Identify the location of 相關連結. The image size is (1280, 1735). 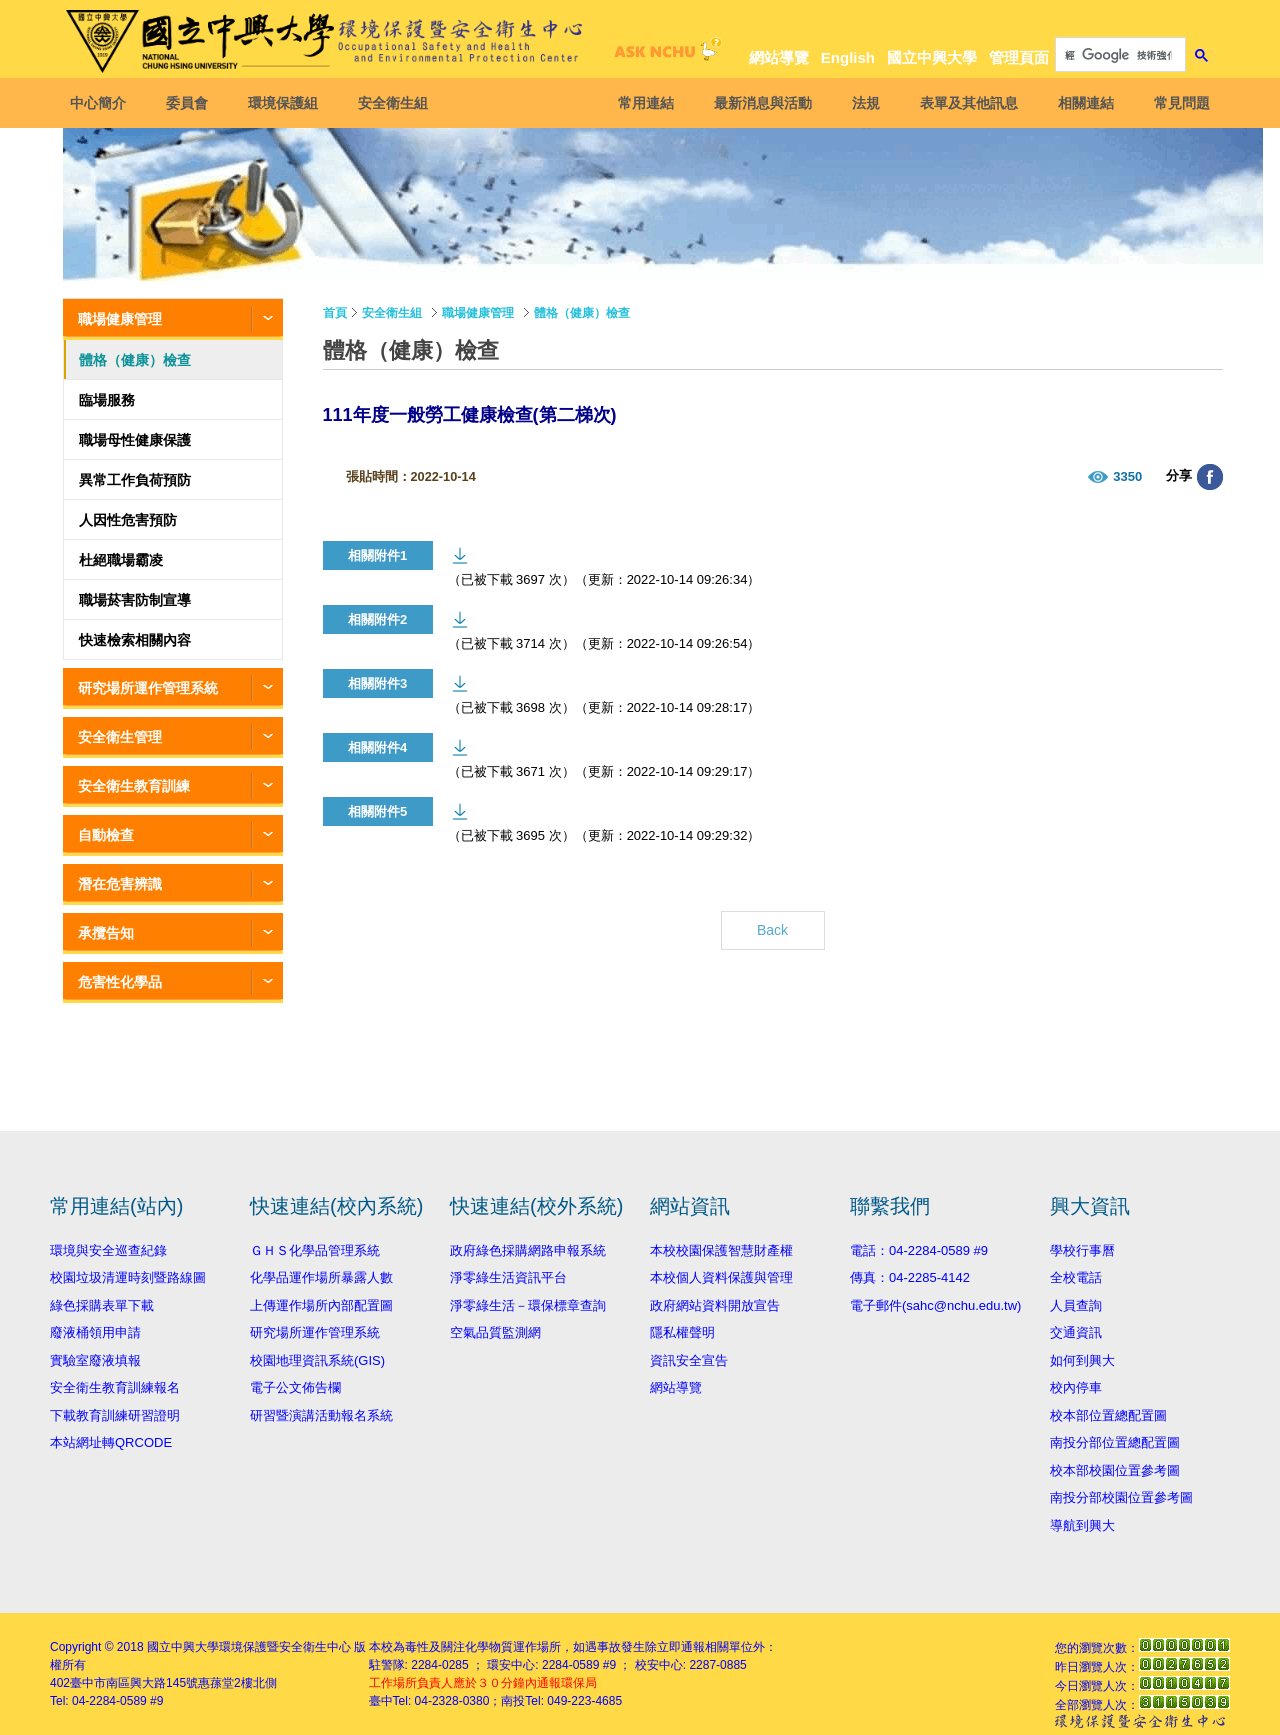
(1081, 103).